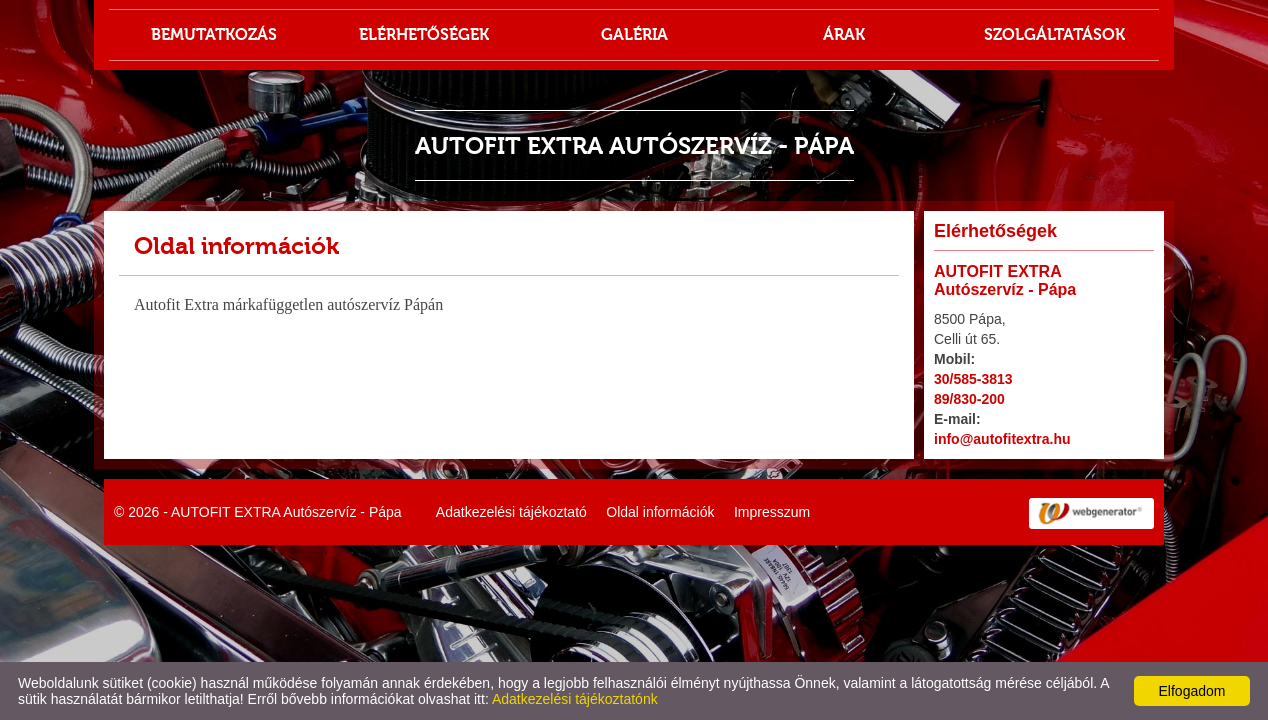 Image resolution: width=1268 pixels, height=720 pixels. I want to click on Oldal információk, so click(660, 512).